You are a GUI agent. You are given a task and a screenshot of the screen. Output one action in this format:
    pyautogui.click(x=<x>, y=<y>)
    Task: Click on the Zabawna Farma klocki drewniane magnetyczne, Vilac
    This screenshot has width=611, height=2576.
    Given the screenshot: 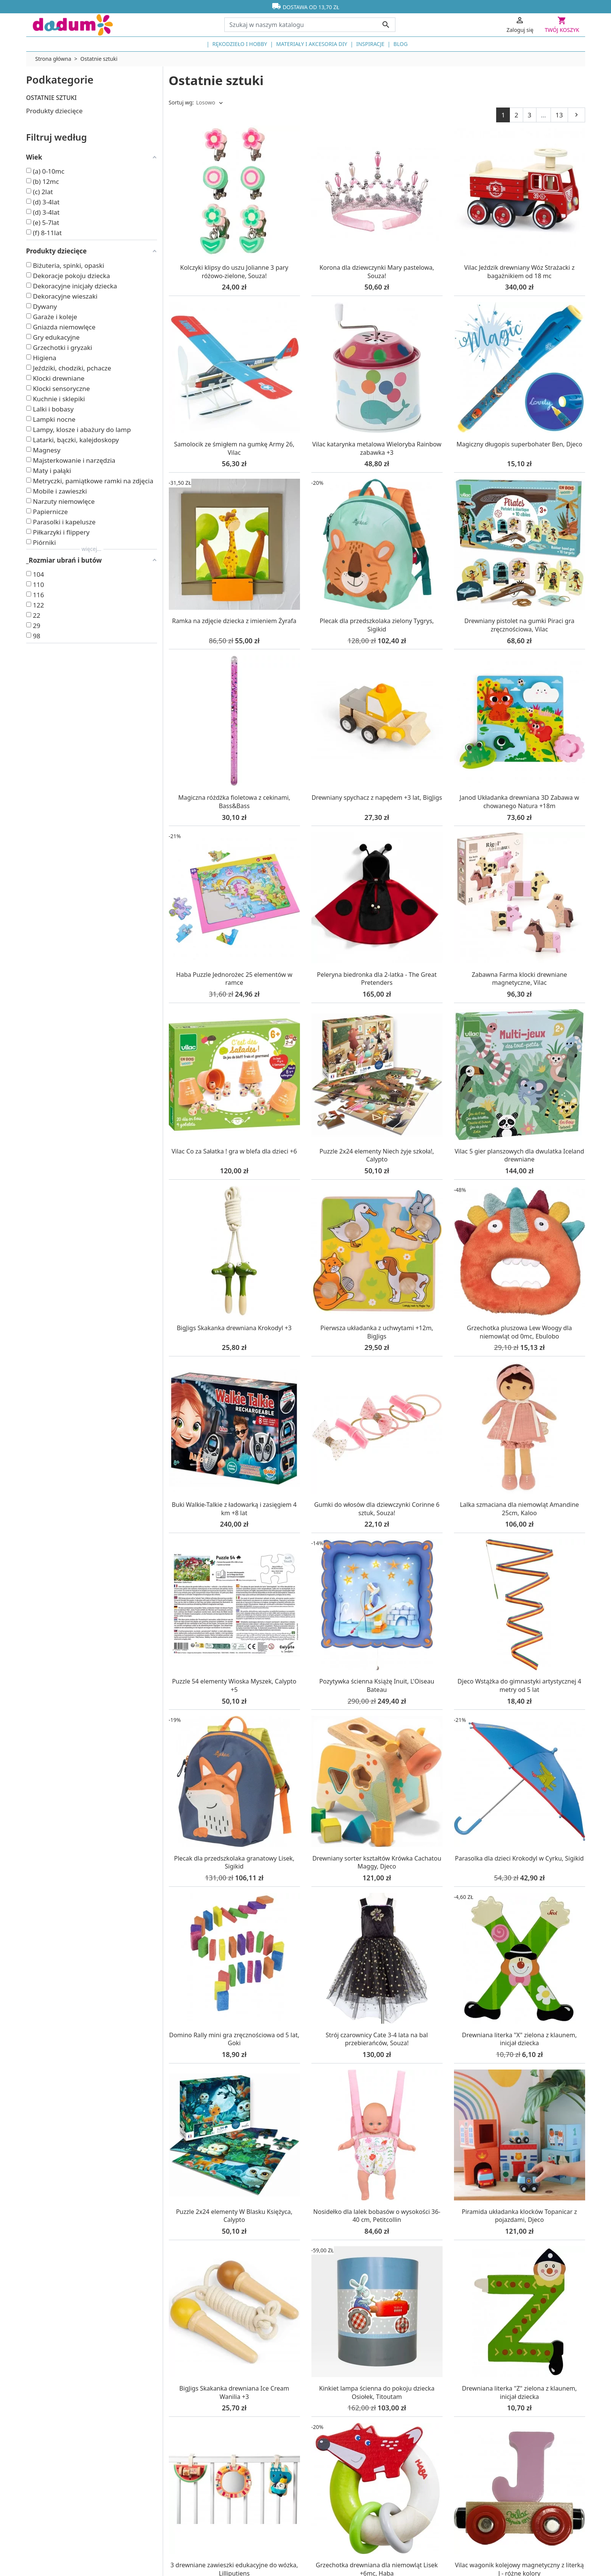 What is the action you would take?
    pyautogui.click(x=519, y=978)
    